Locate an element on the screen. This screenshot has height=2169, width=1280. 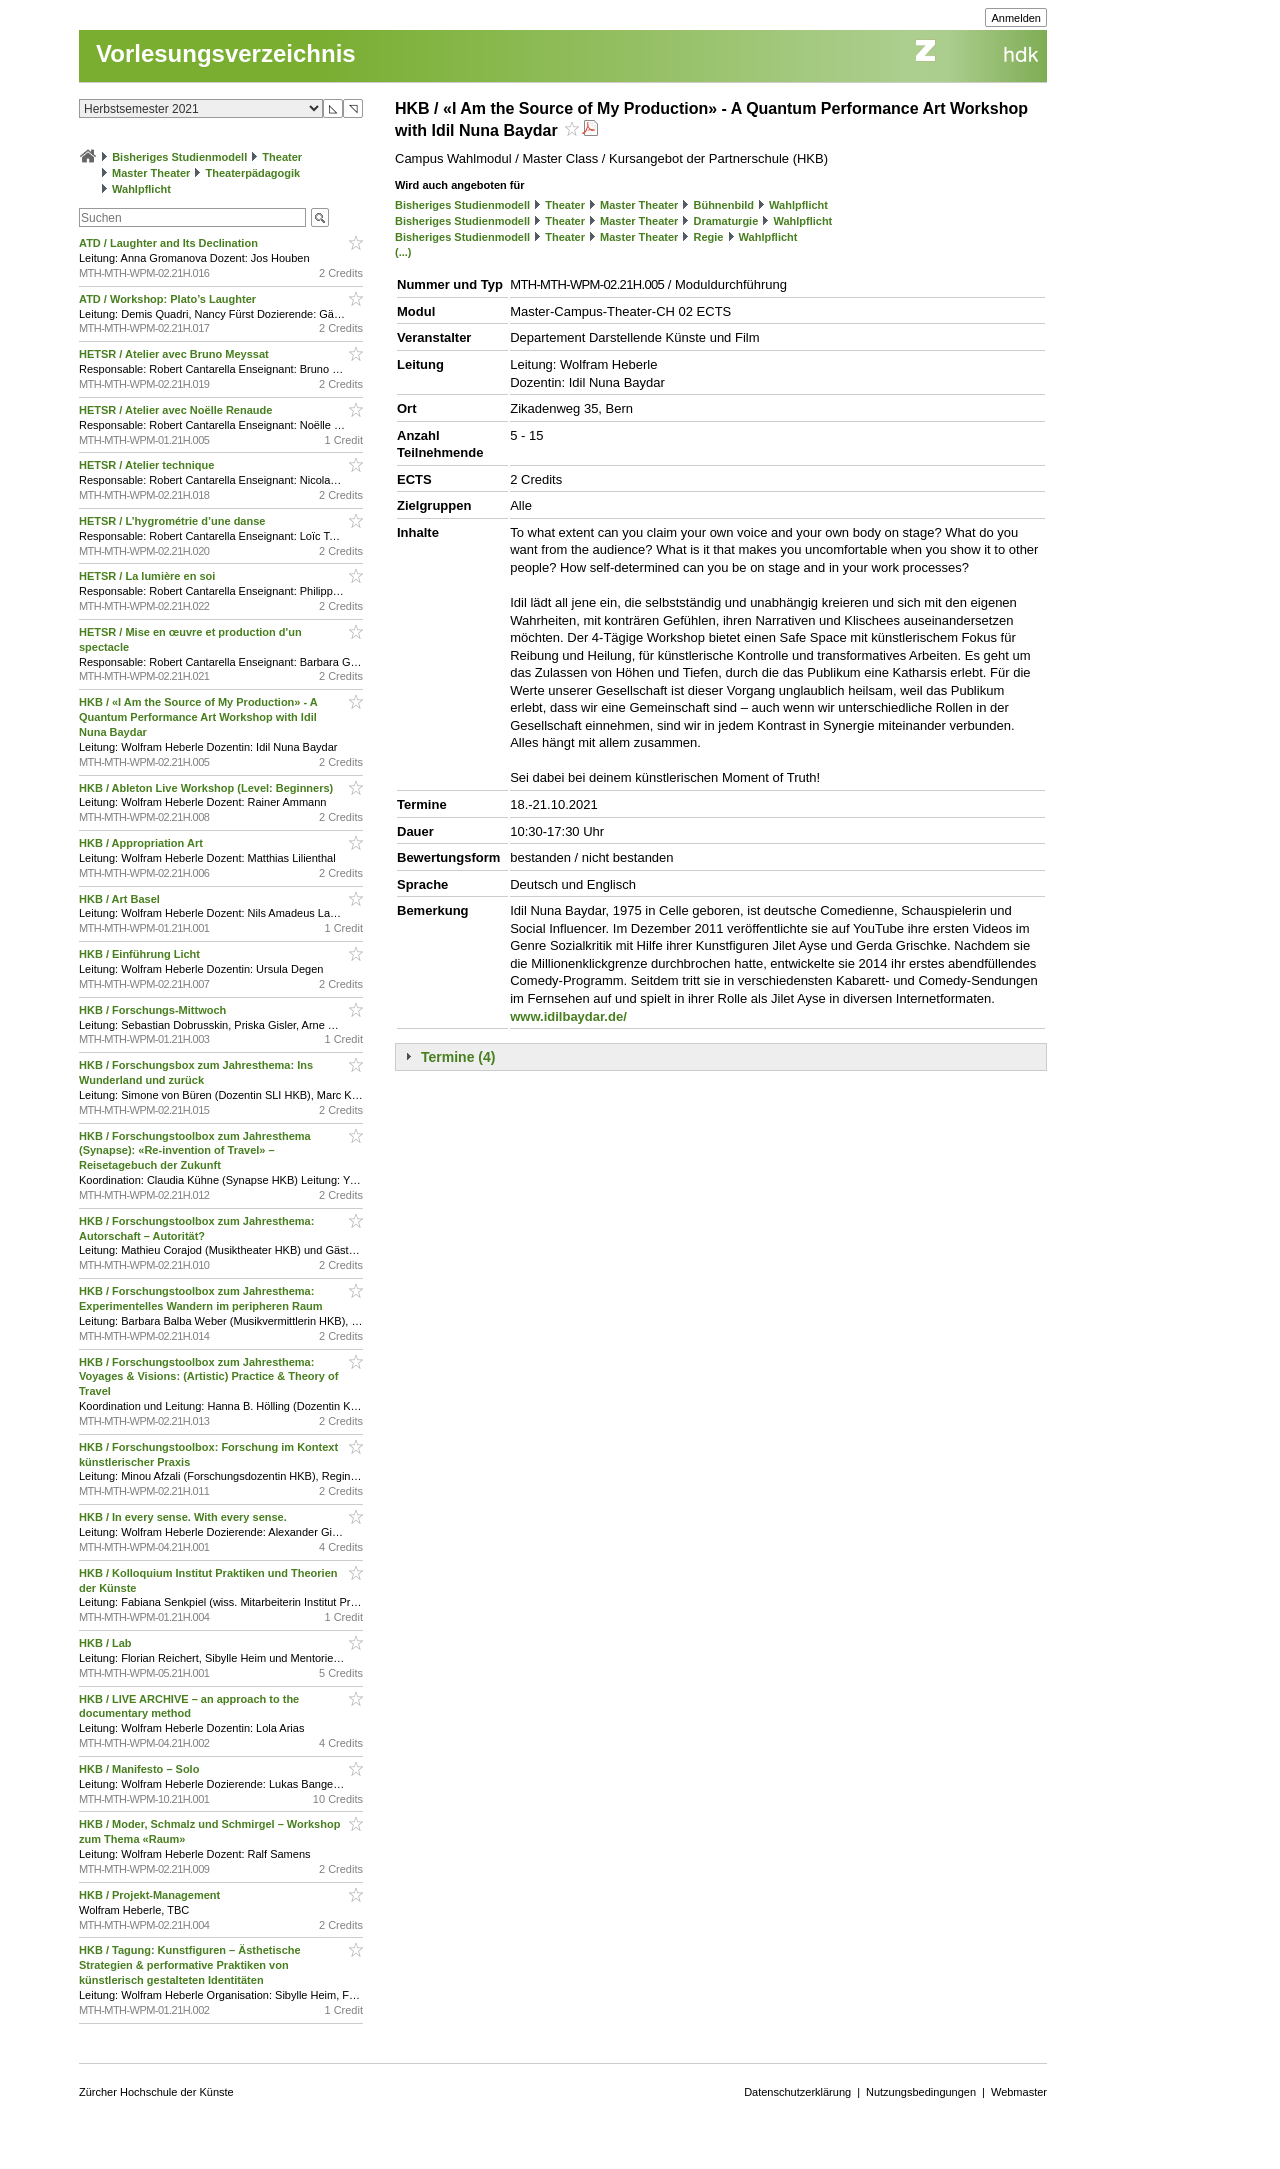
HETSR / Atelier technique is located at coordinates (148, 465).